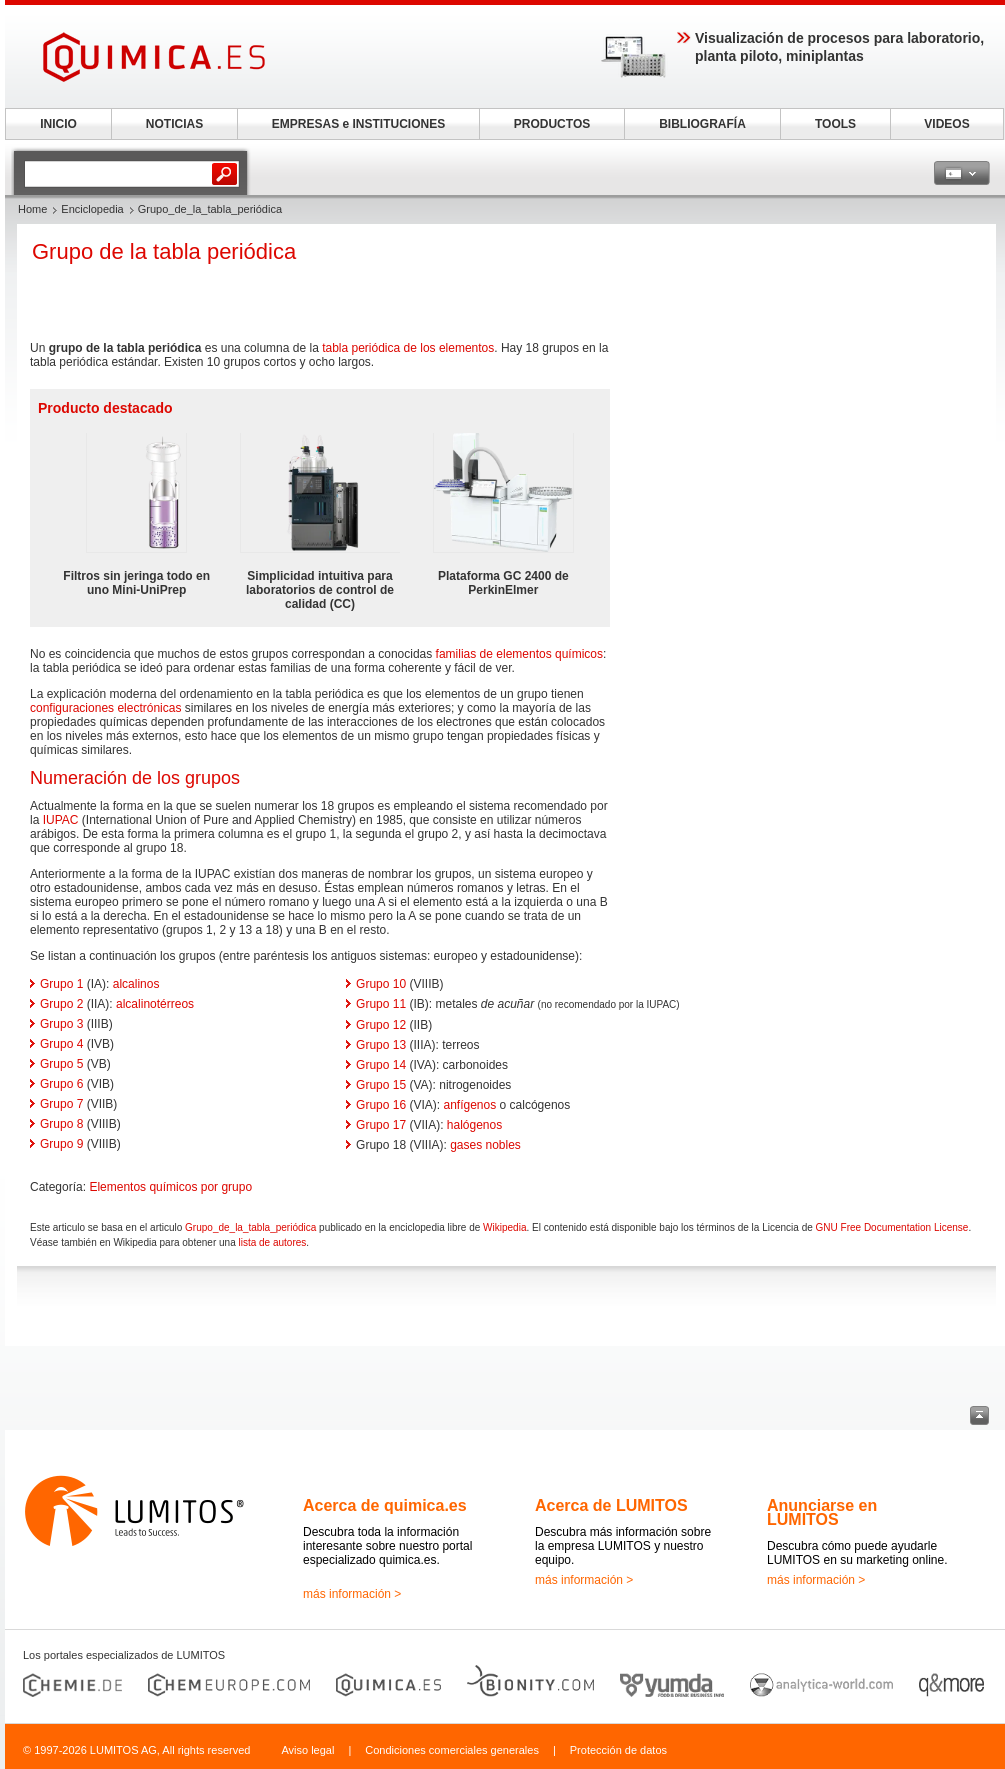 Image resolution: width=1005 pixels, height=1769 pixels. What do you see at coordinates (381, 1025) in the screenshot?
I see `Grupo 12` at bounding box center [381, 1025].